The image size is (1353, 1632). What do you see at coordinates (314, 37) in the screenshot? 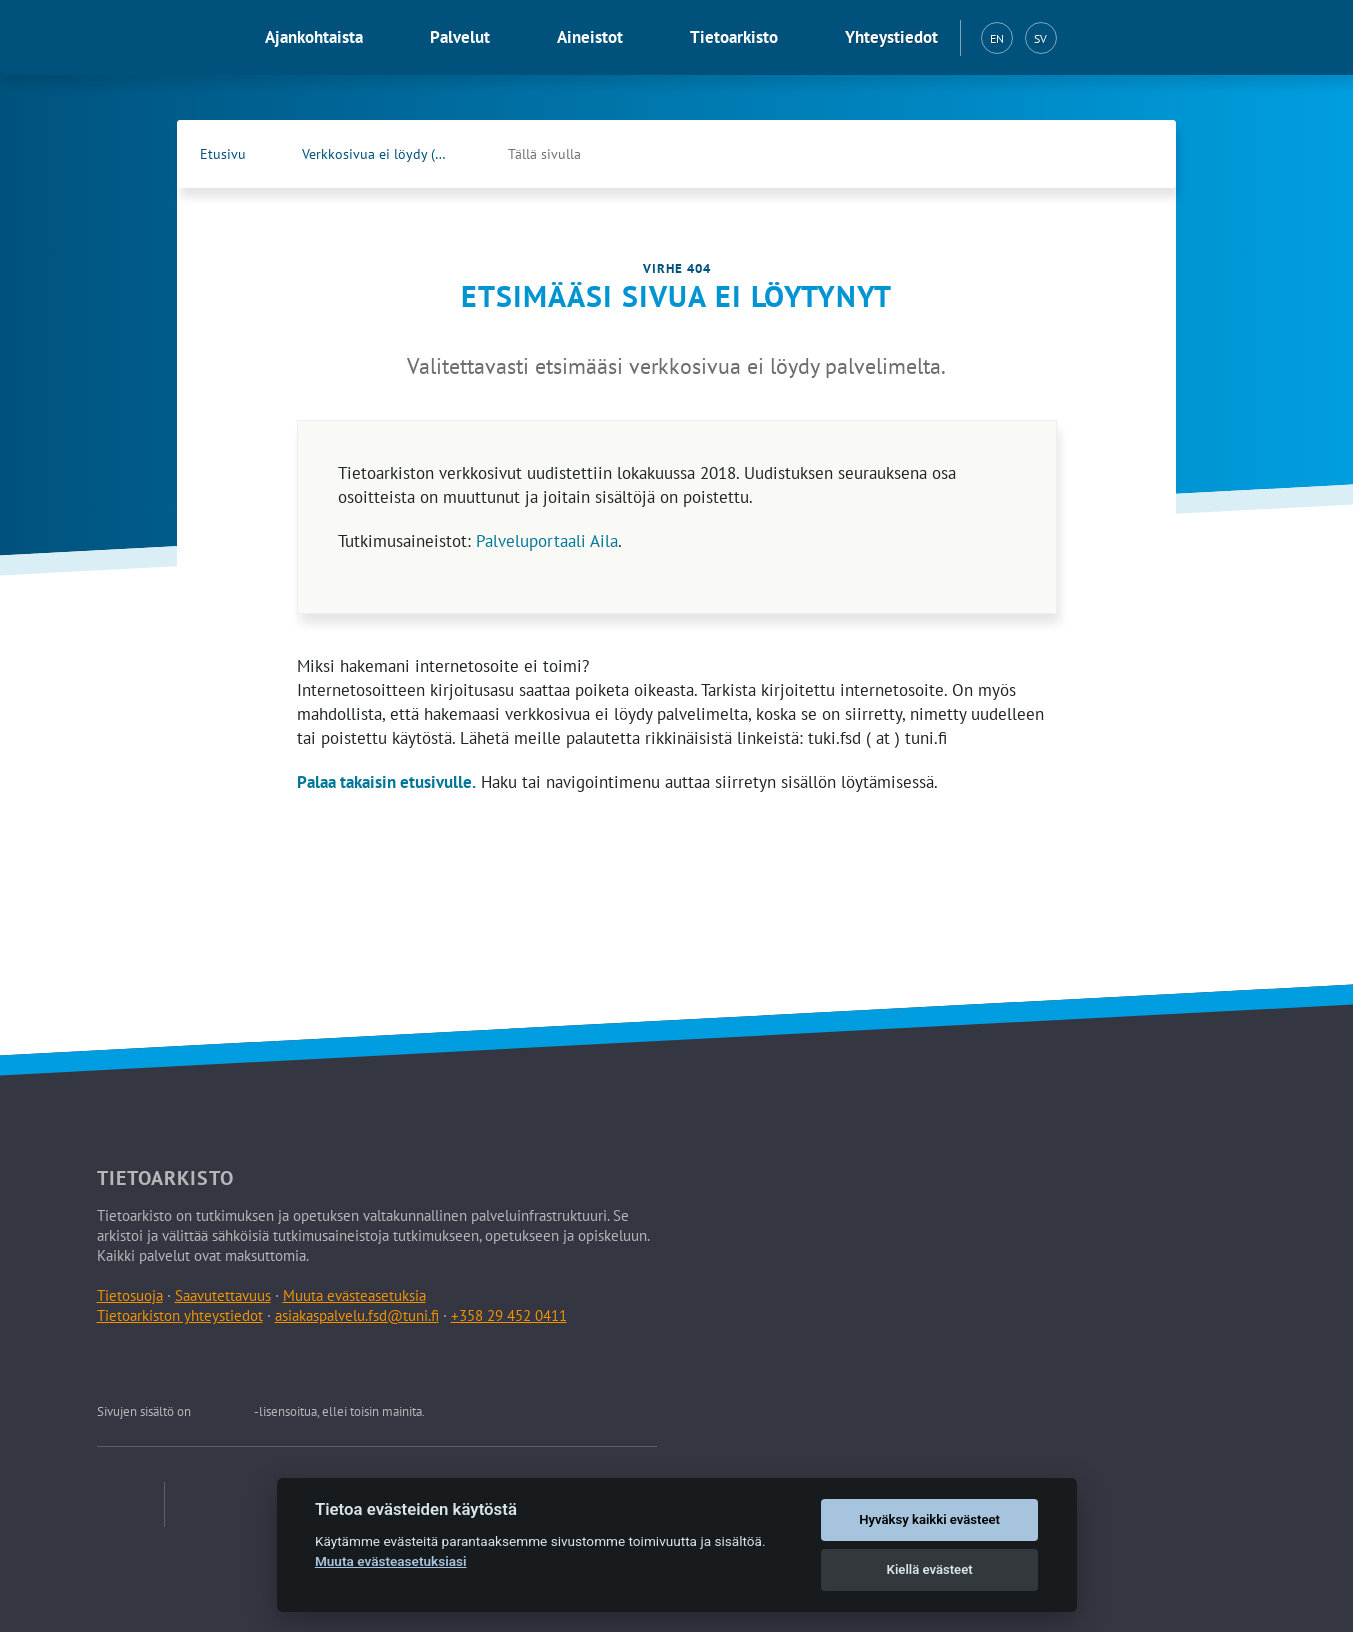
I see `Ajankohtaista` at bounding box center [314, 37].